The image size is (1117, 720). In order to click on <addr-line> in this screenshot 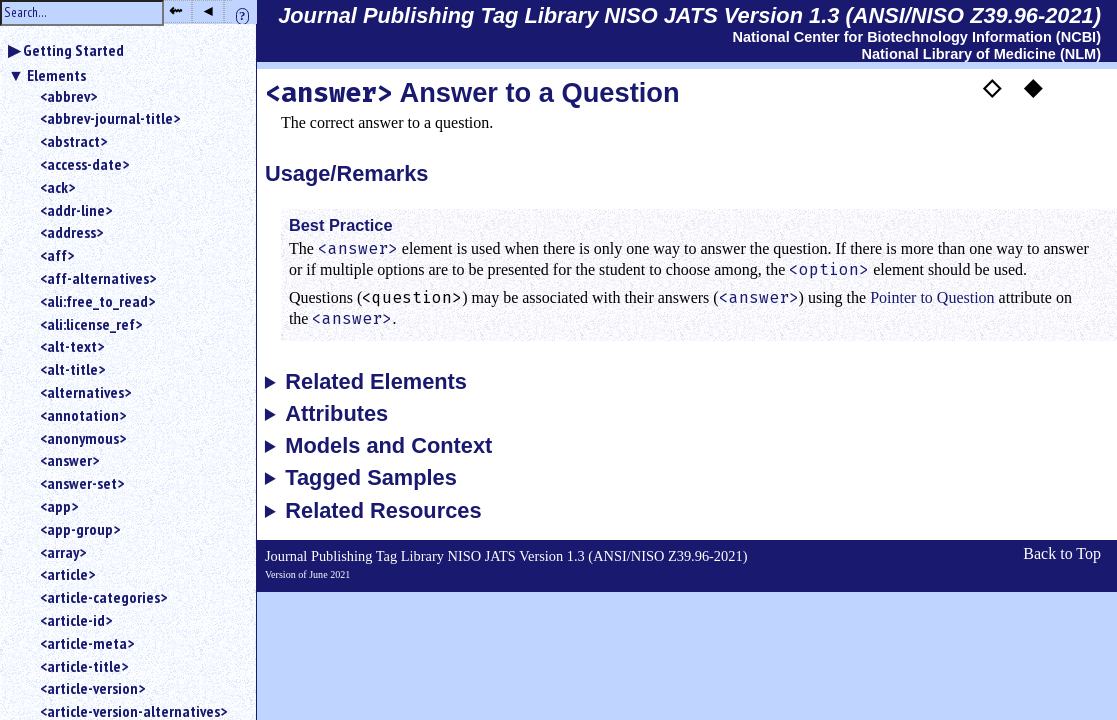, I will do `click(76, 210)`.